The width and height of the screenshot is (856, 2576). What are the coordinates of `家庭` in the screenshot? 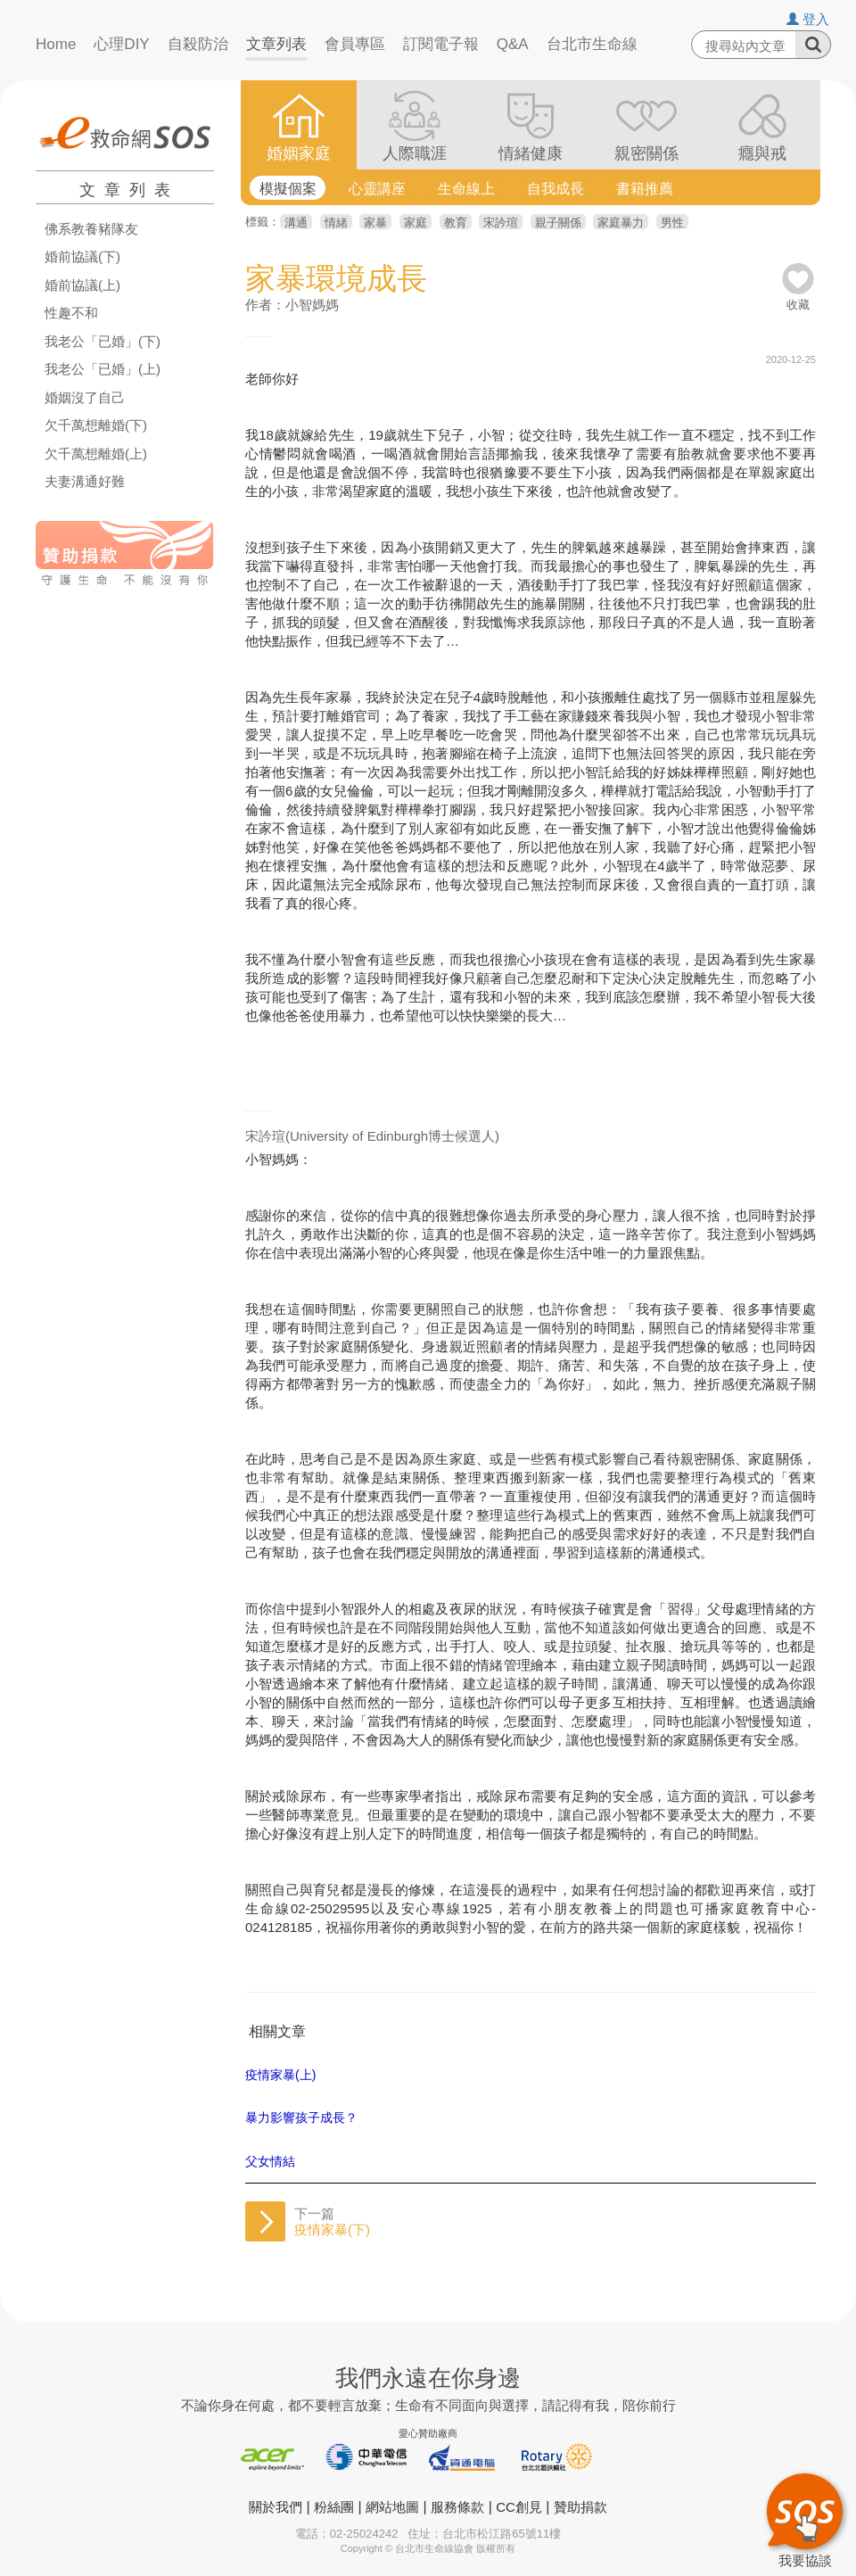 It's located at (415, 222).